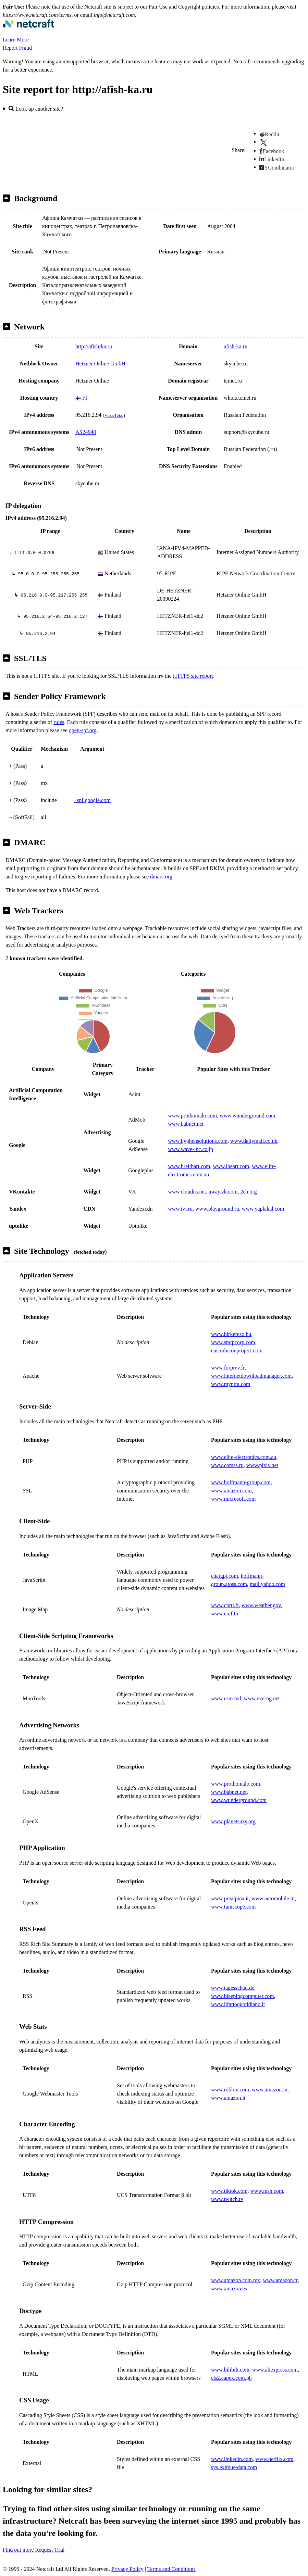 Image resolution: width=308 pixels, height=2576 pixels. I want to click on rules, so click(58, 722).